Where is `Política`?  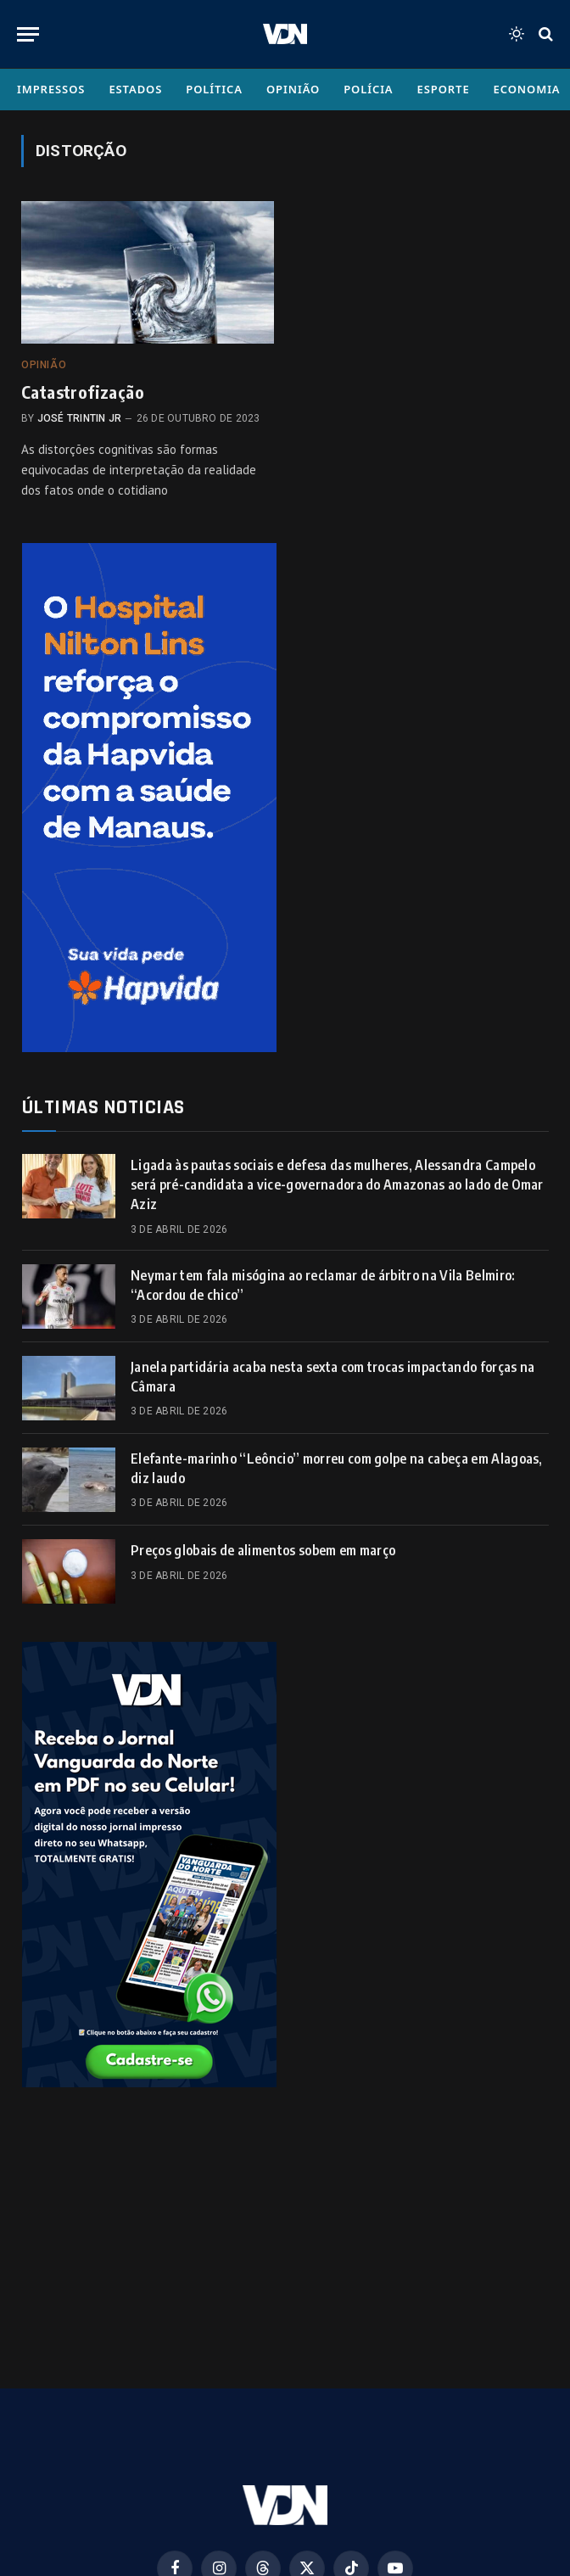 Política is located at coordinates (214, 89).